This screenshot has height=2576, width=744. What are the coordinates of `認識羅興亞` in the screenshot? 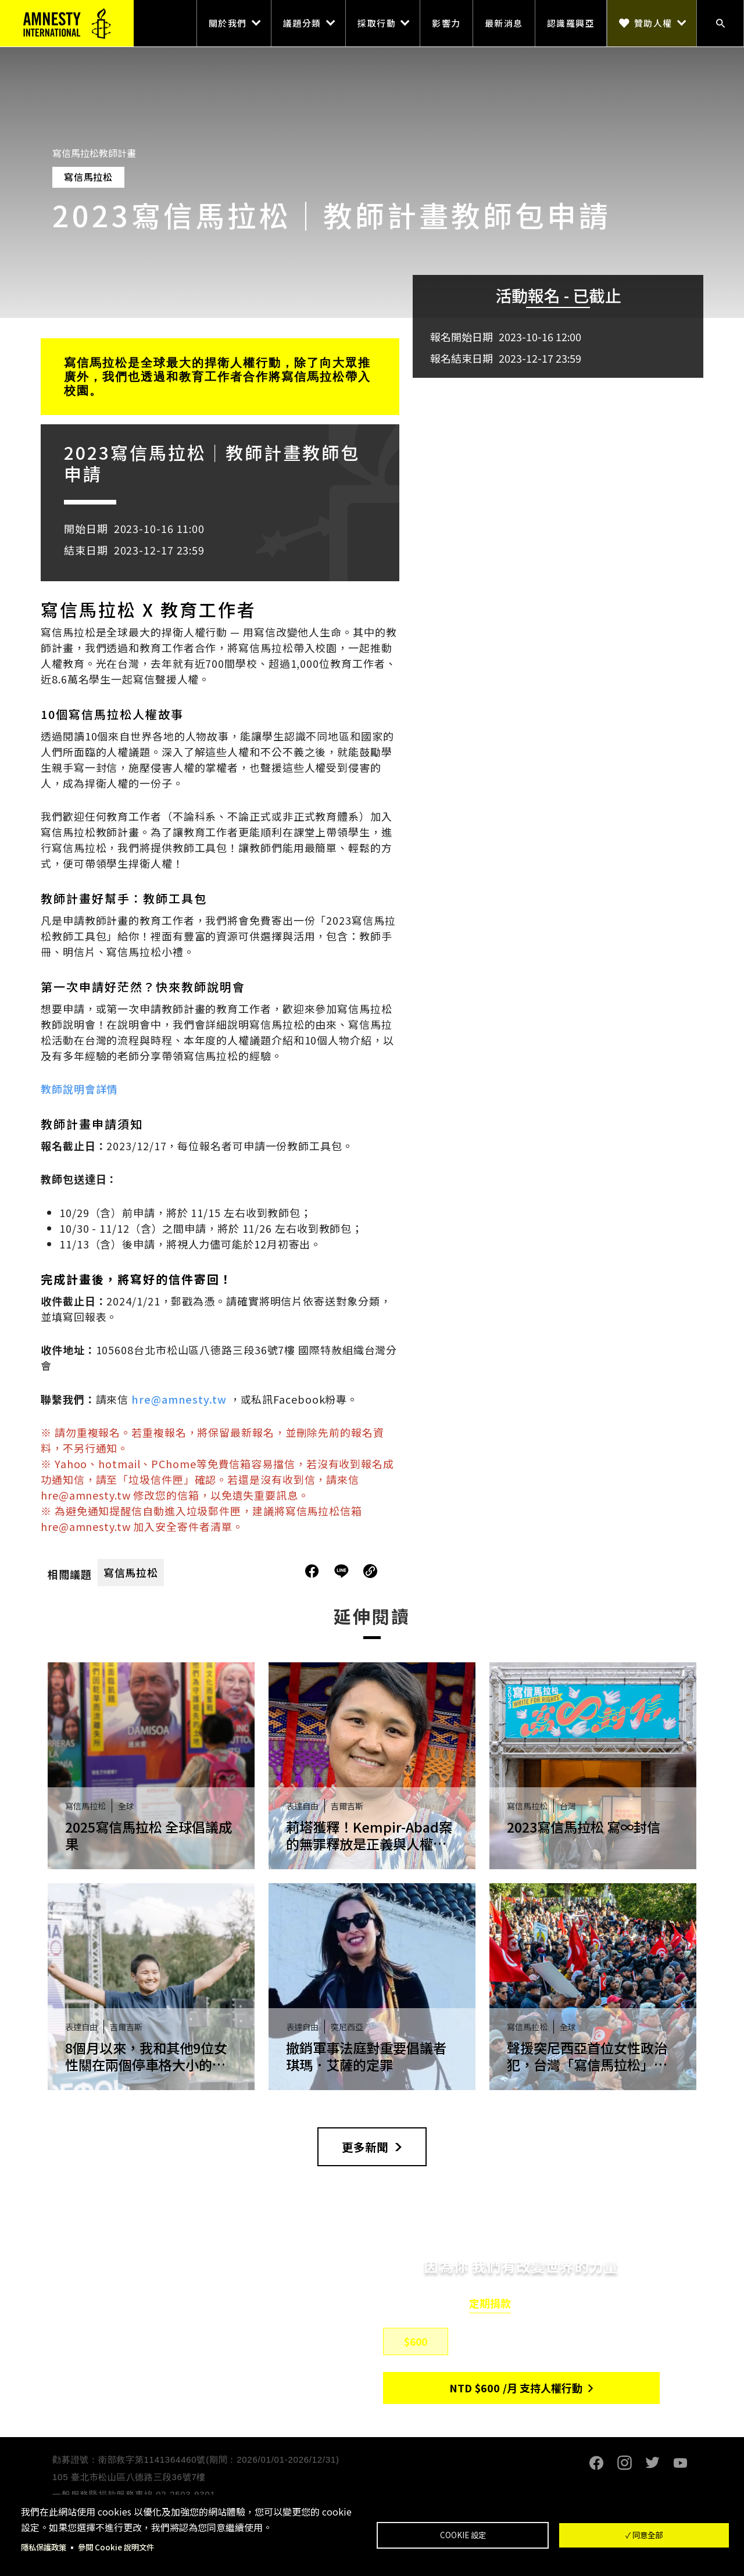 It's located at (571, 23).